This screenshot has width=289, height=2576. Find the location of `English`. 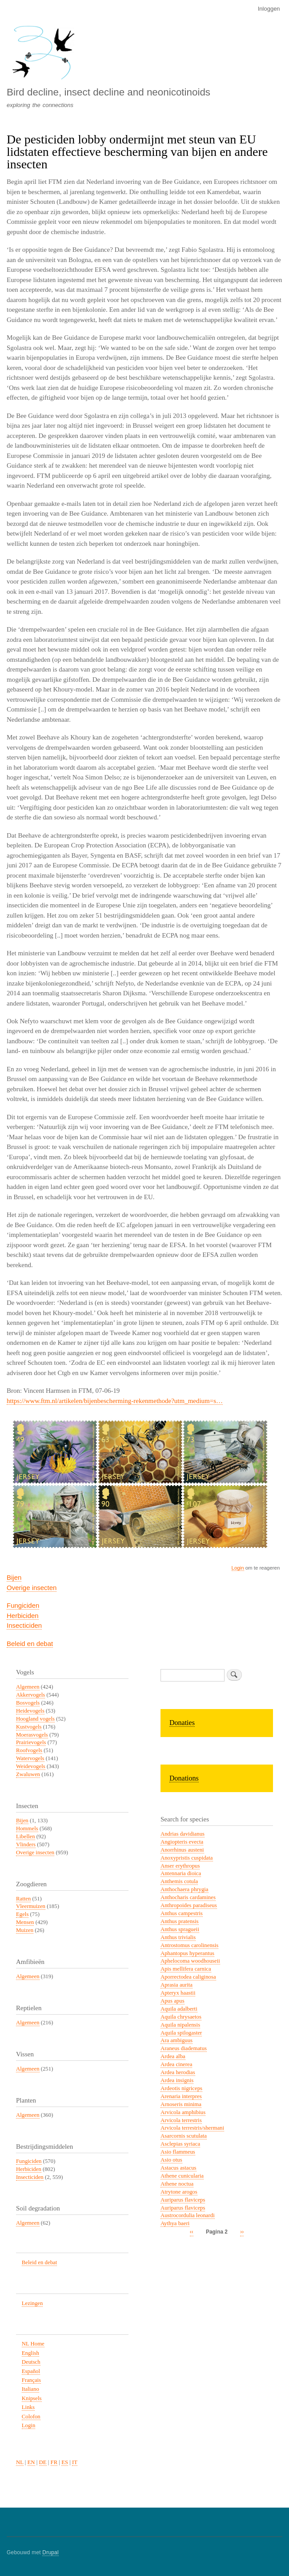

English is located at coordinates (30, 2353).